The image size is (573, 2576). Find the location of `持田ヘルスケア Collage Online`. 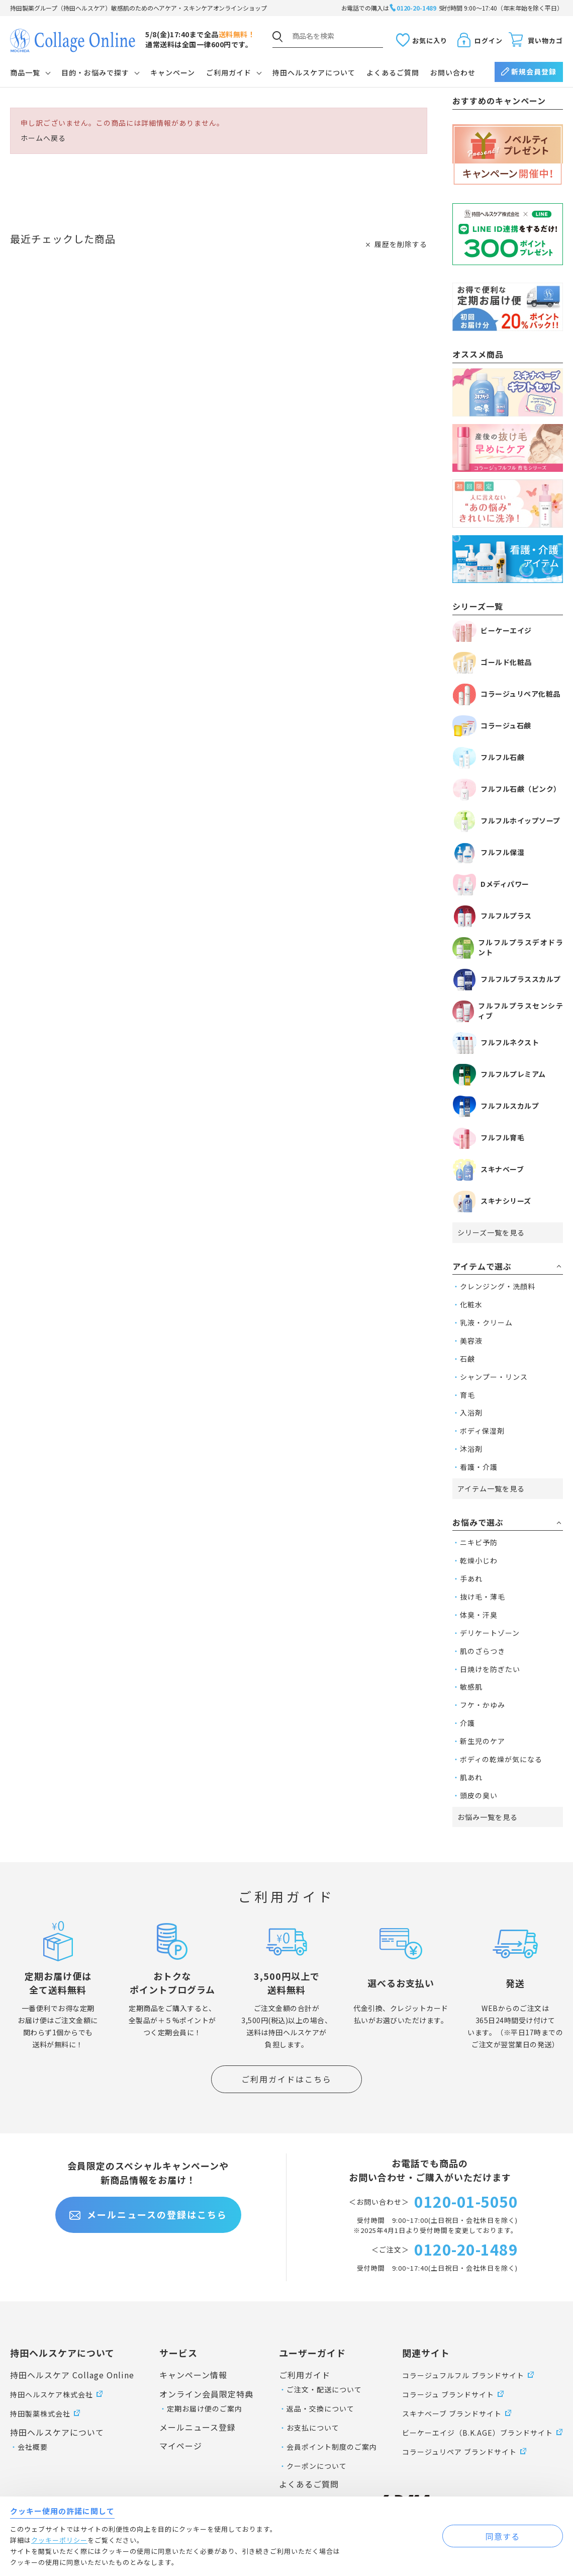

持田ヘルスケア Collage Online is located at coordinates (72, 2375).